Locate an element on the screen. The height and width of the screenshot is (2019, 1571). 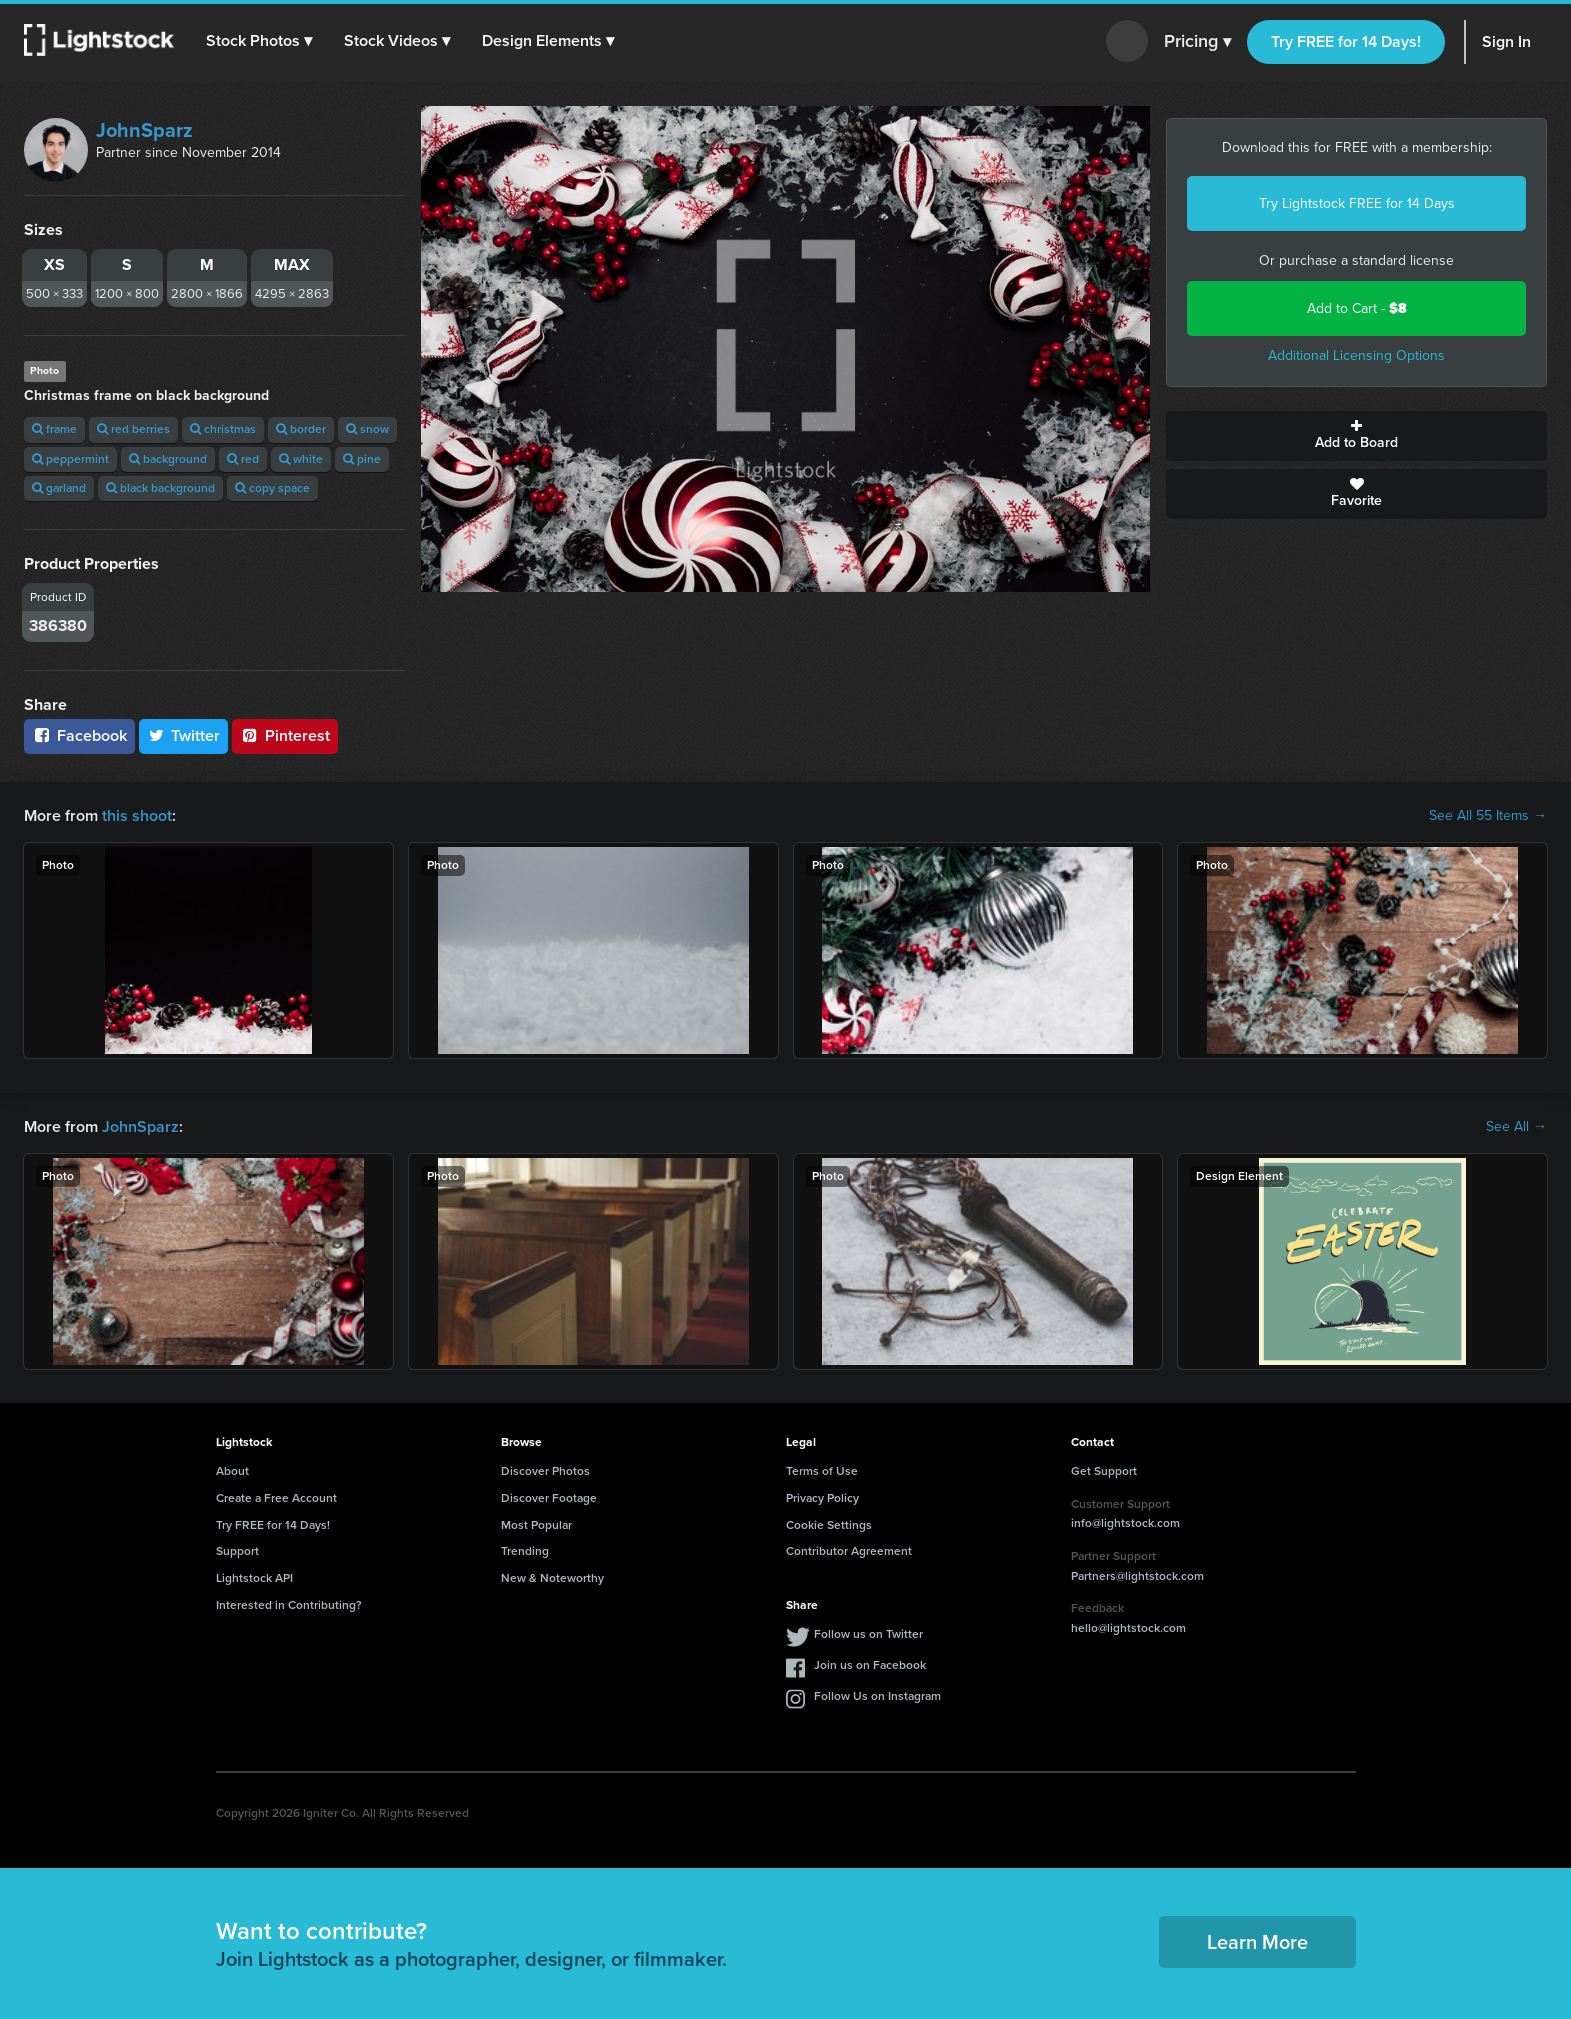
white is located at coordinates (301, 459).